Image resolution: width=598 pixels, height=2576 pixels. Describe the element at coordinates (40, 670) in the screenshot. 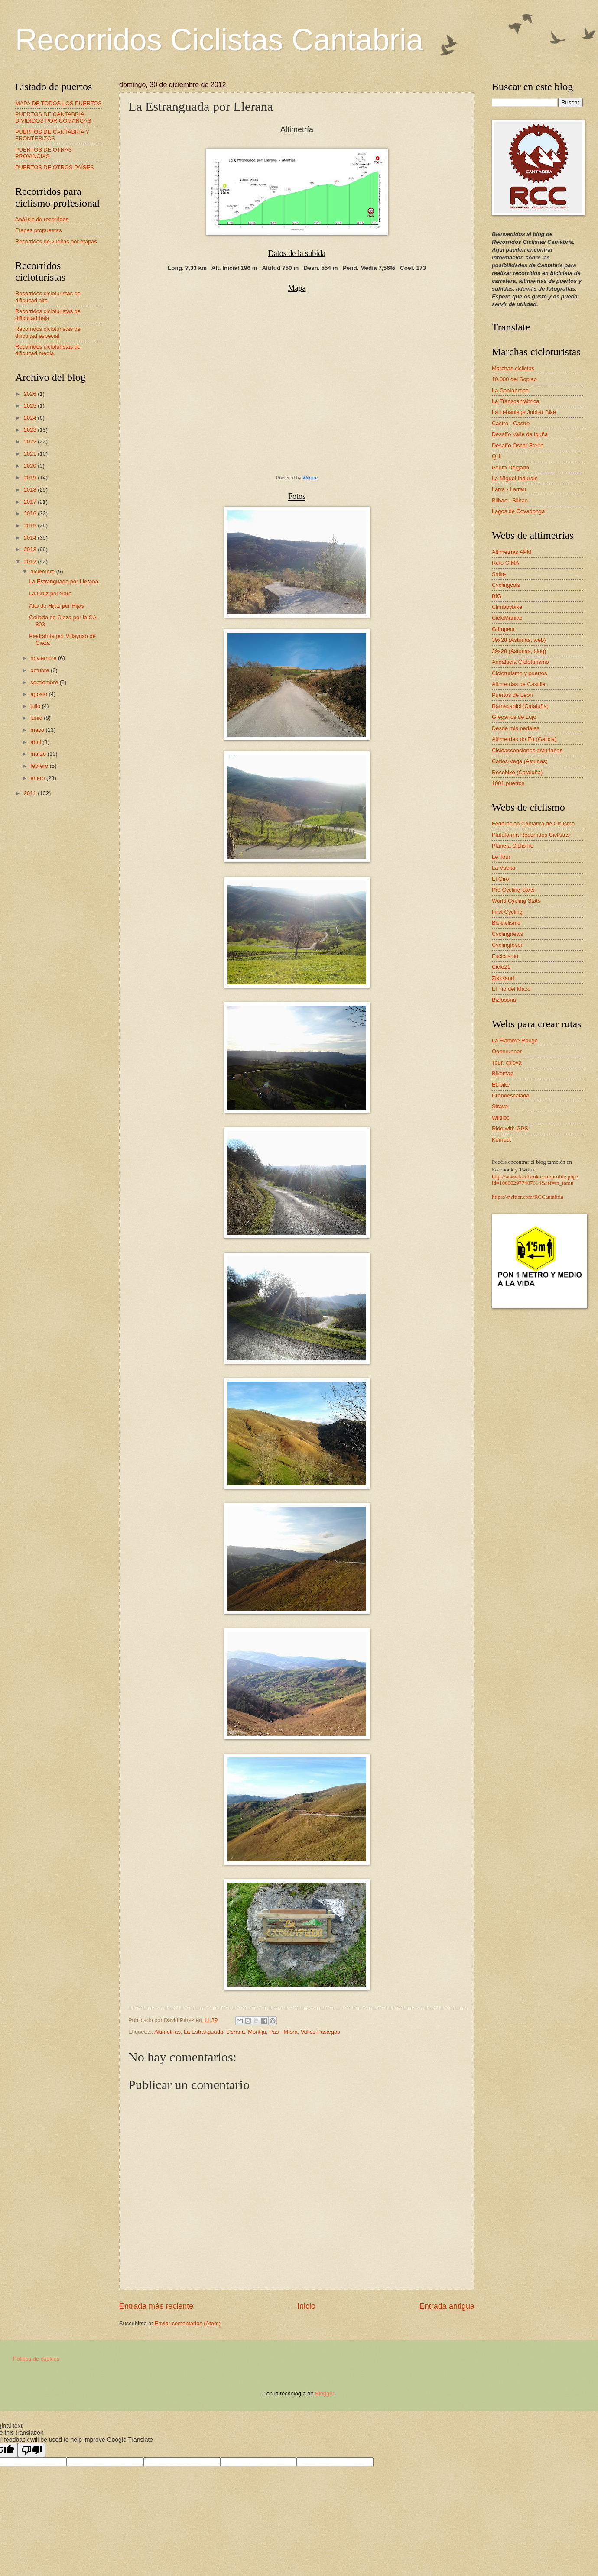

I see `octubre` at that location.